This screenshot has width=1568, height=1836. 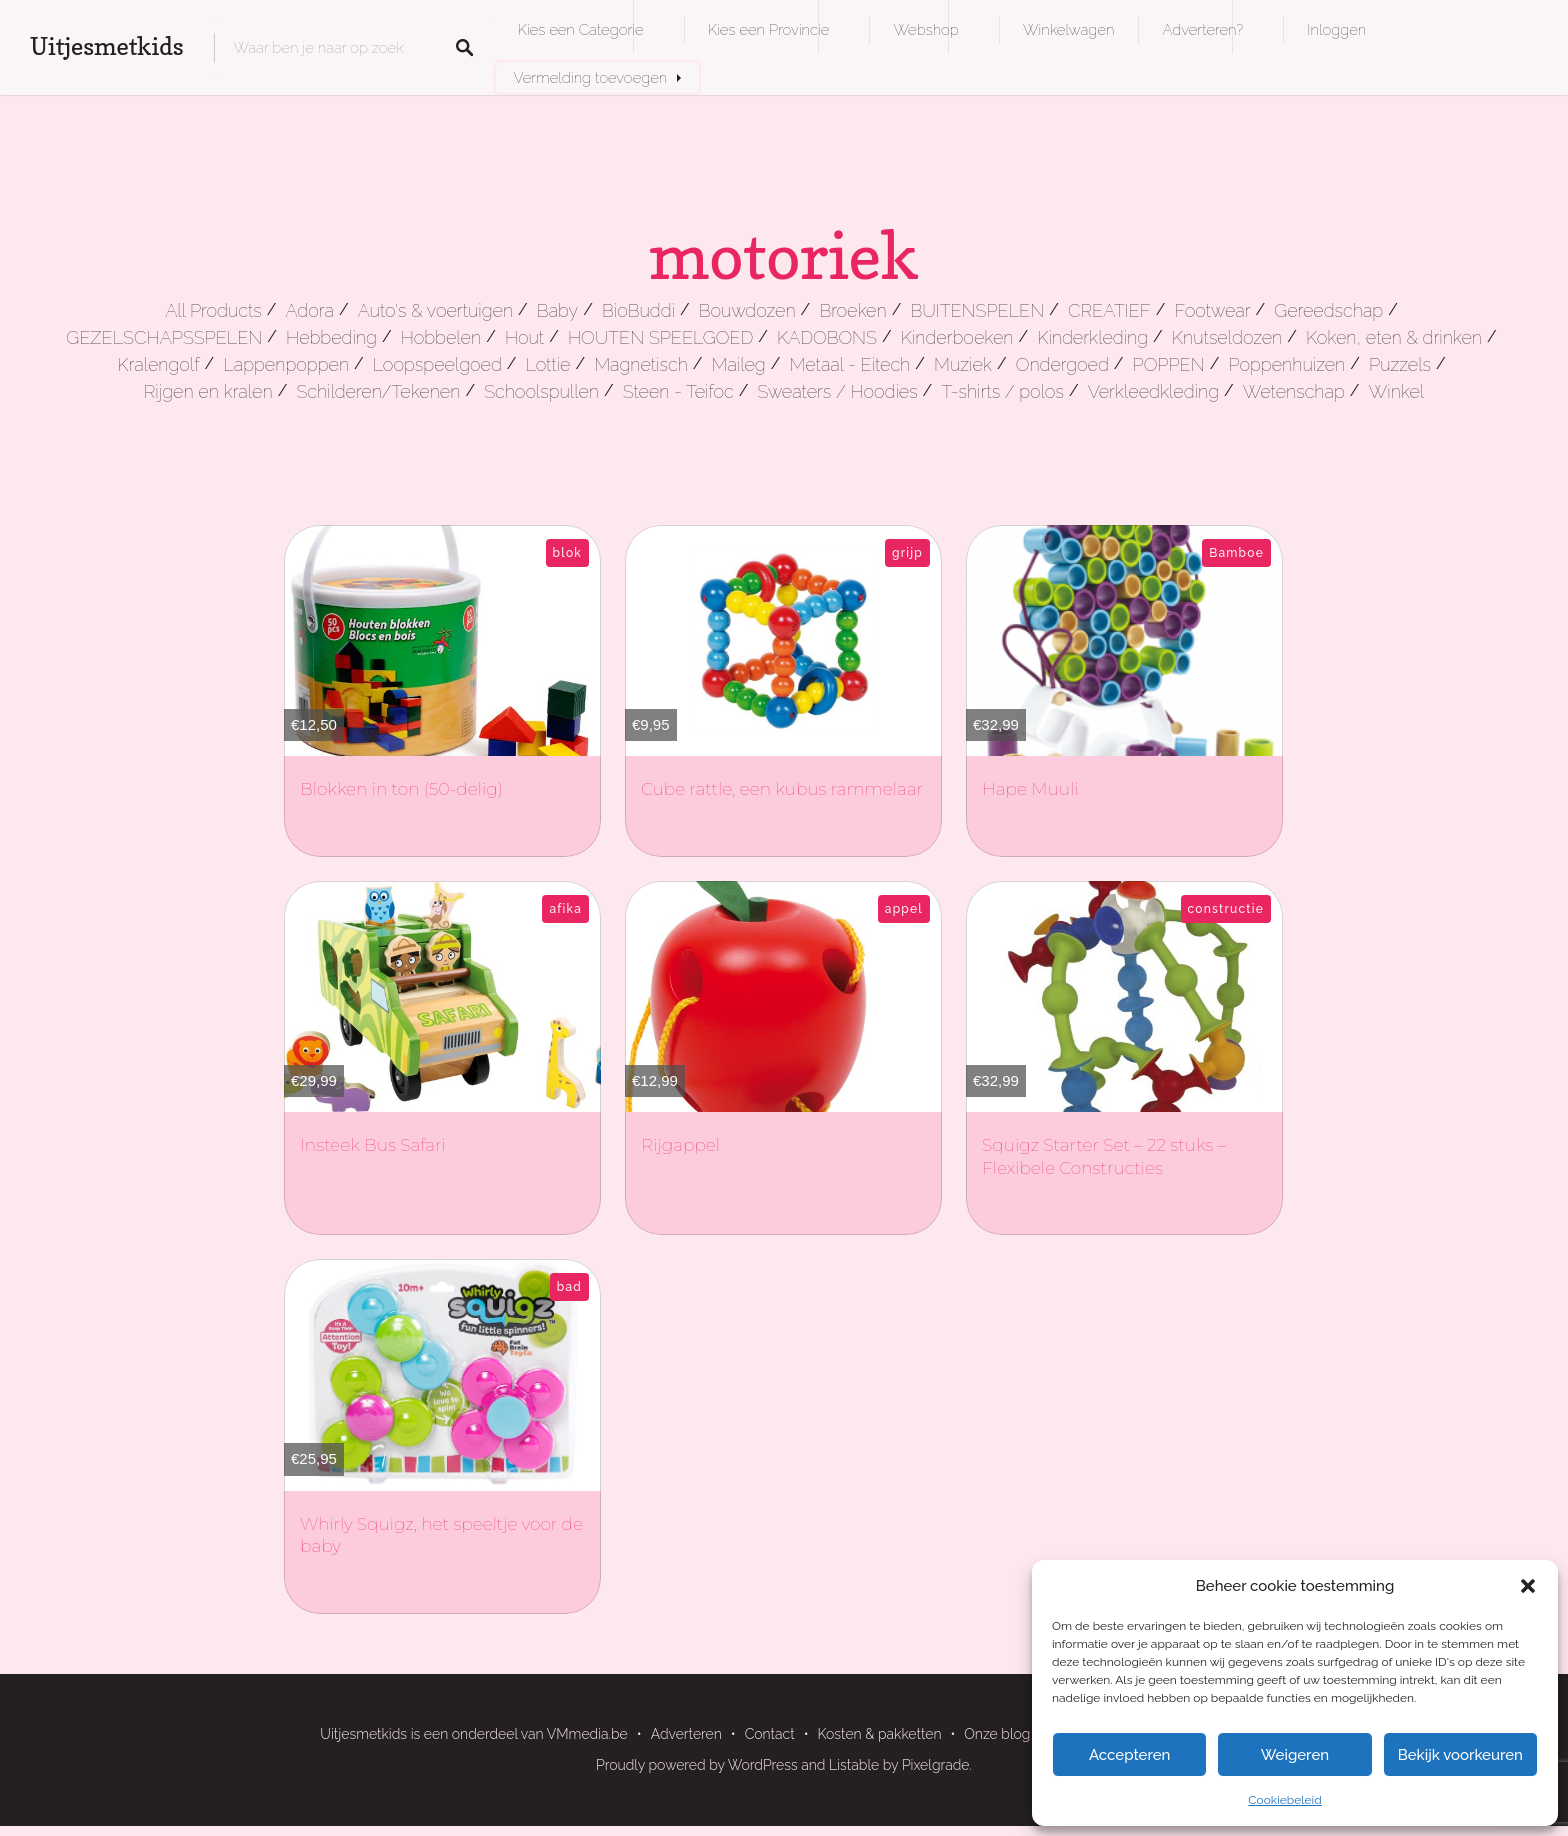 I want to click on Kinderboeken, so click(x=957, y=337).